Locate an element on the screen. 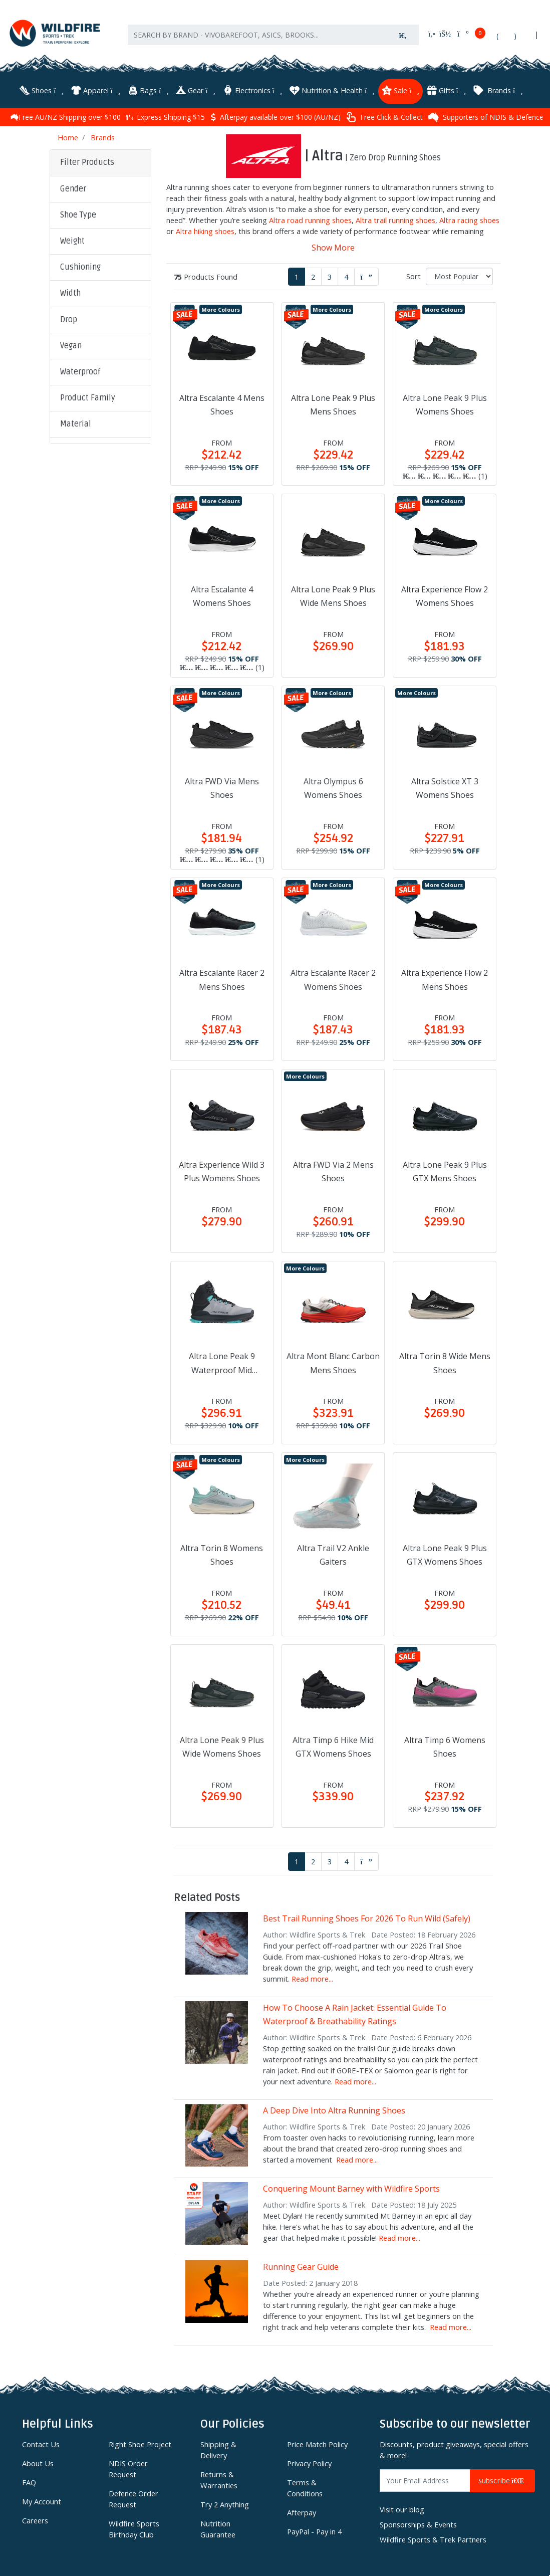  Free Click & Collect is located at coordinates (494, 115).